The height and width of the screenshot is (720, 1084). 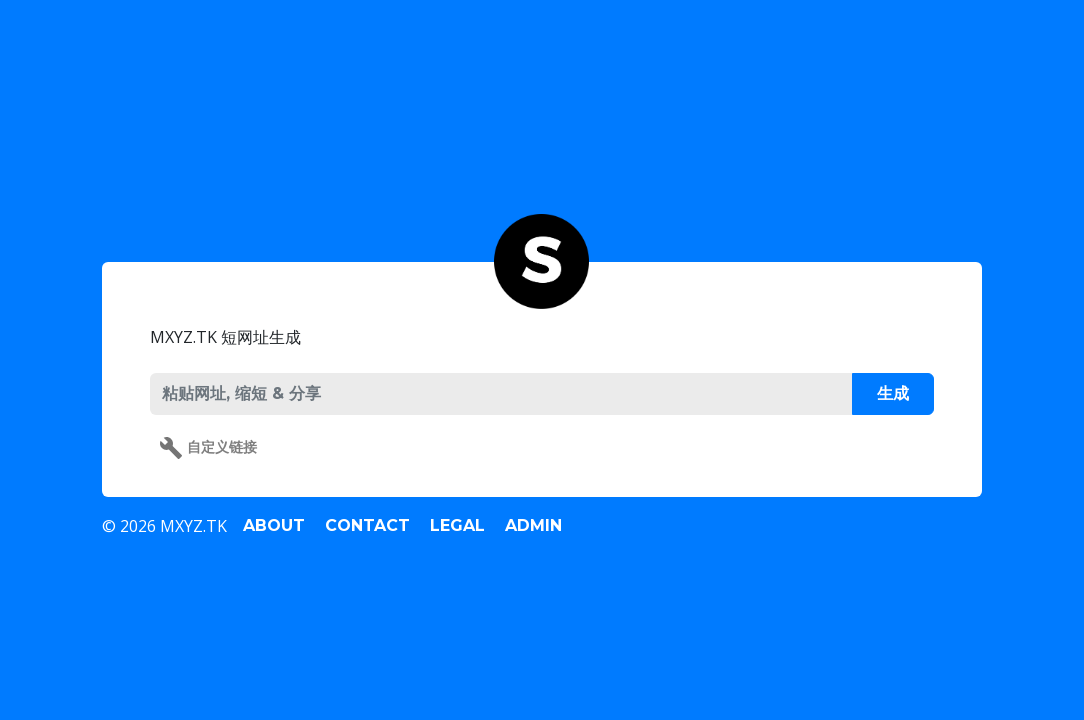 I want to click on [PASTE URL, SHORTEN & SHARE], so click(x=500, y=394).